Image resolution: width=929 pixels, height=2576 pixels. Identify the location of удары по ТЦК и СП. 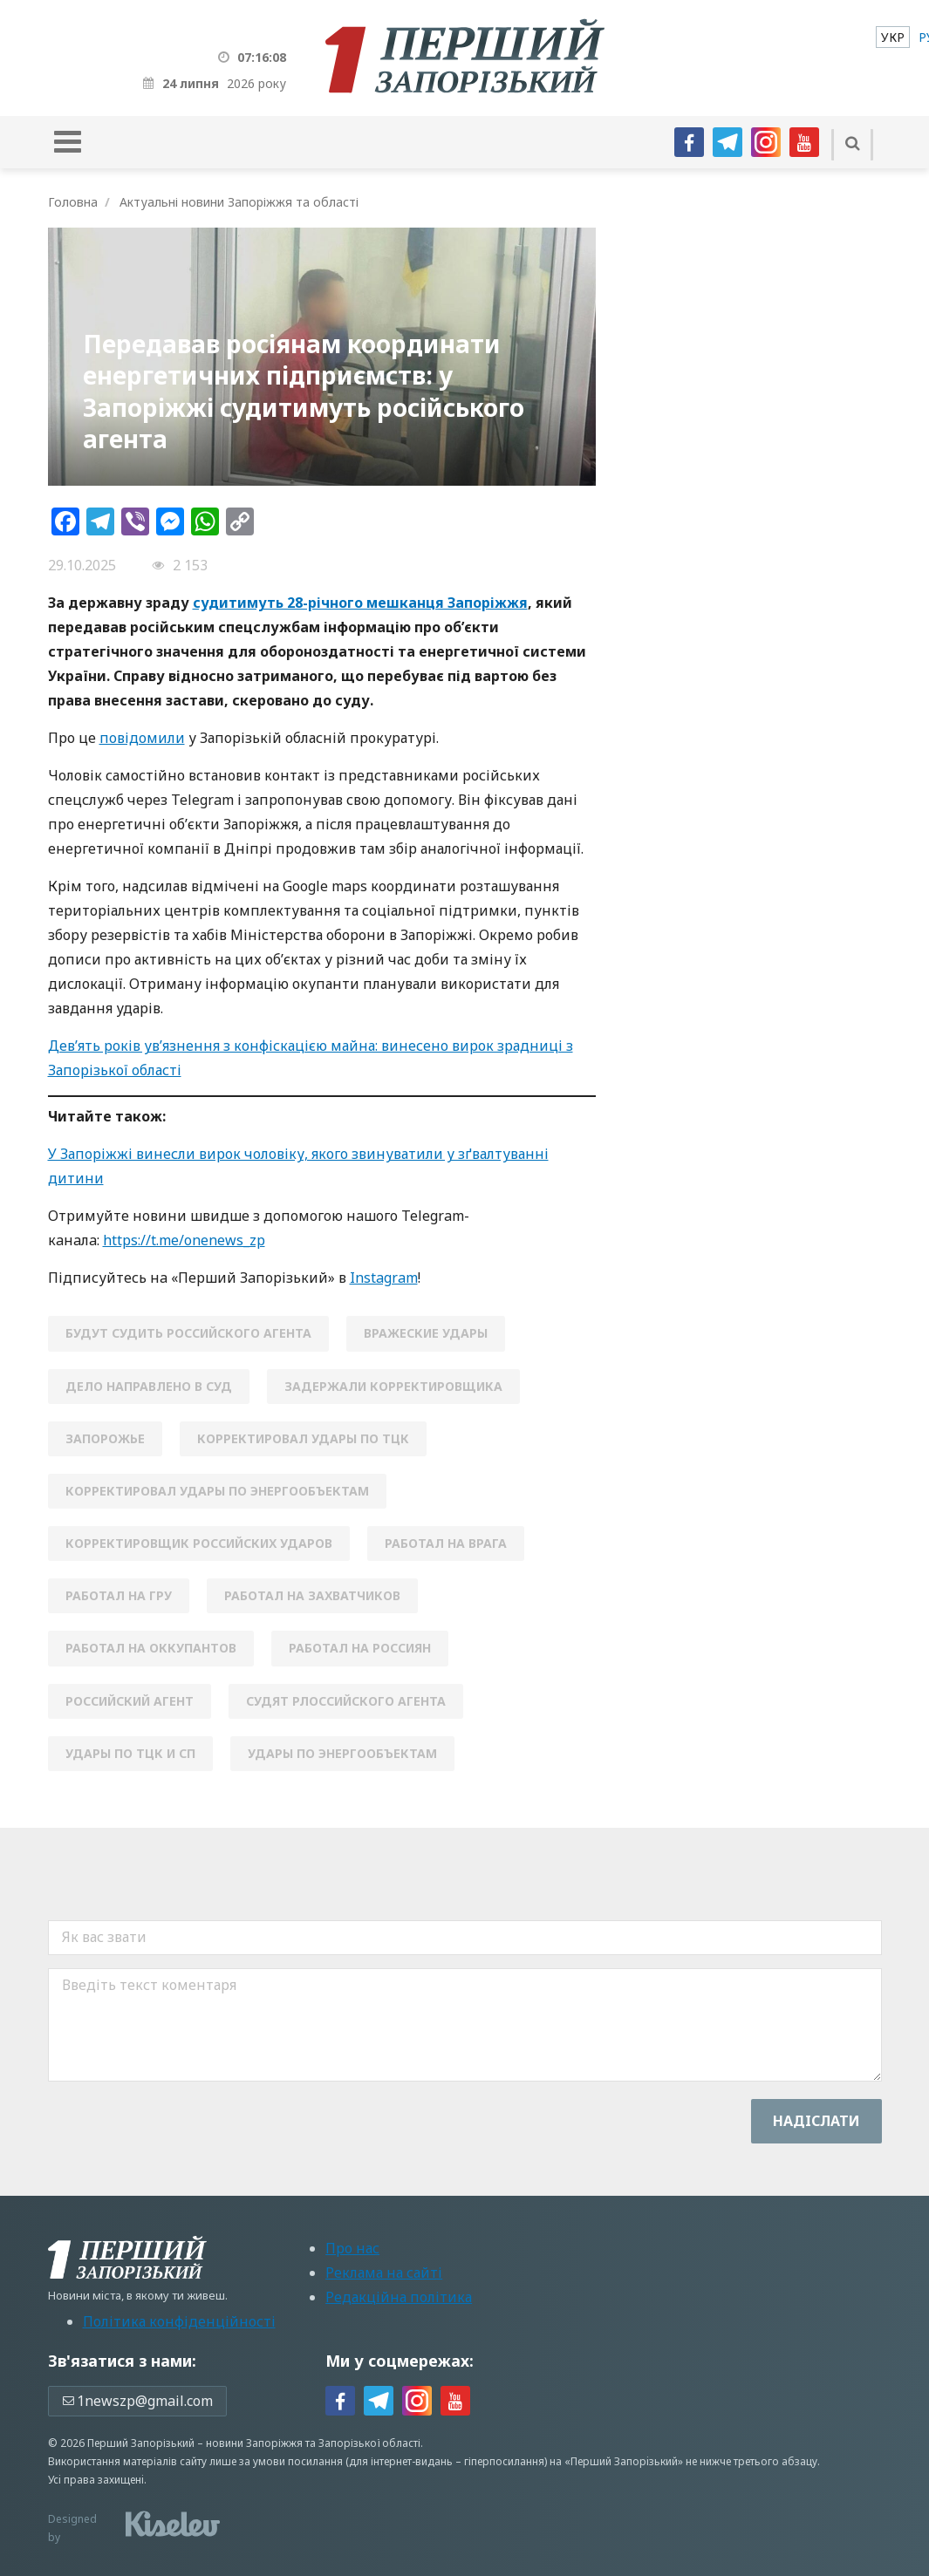
(130, 1753).